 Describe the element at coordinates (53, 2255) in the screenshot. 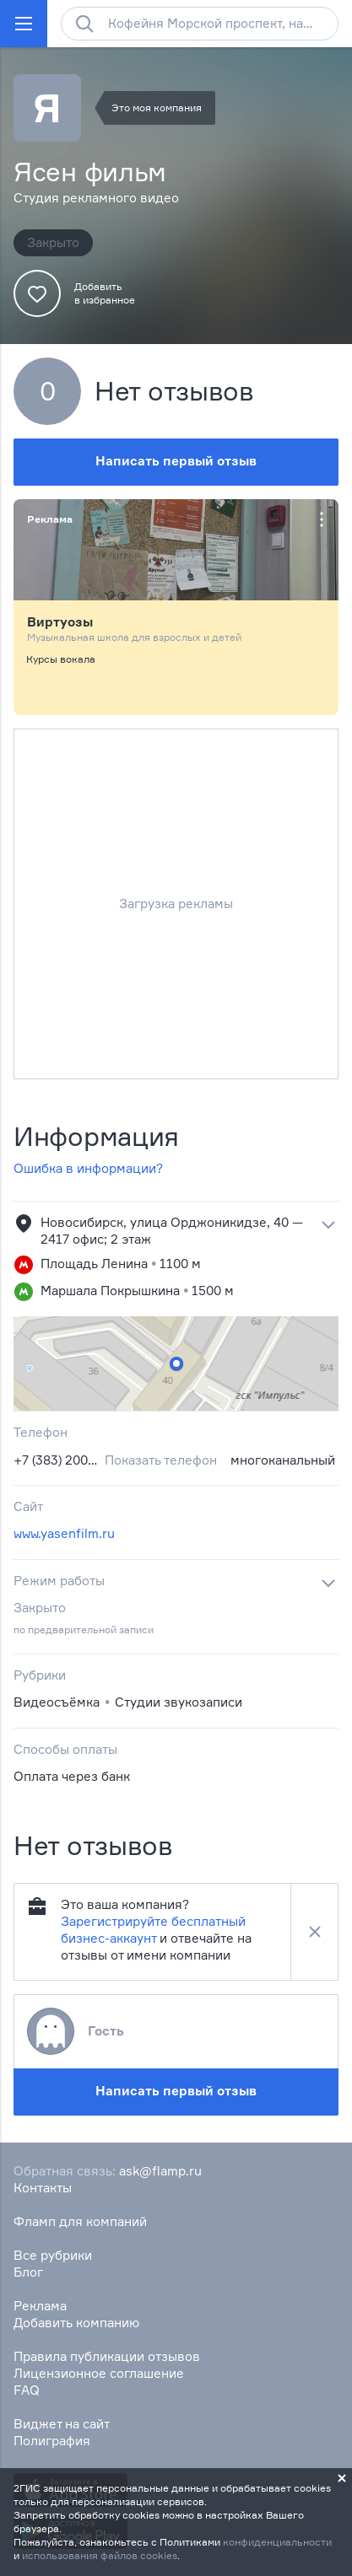

I see `Все рубрики` at that location.